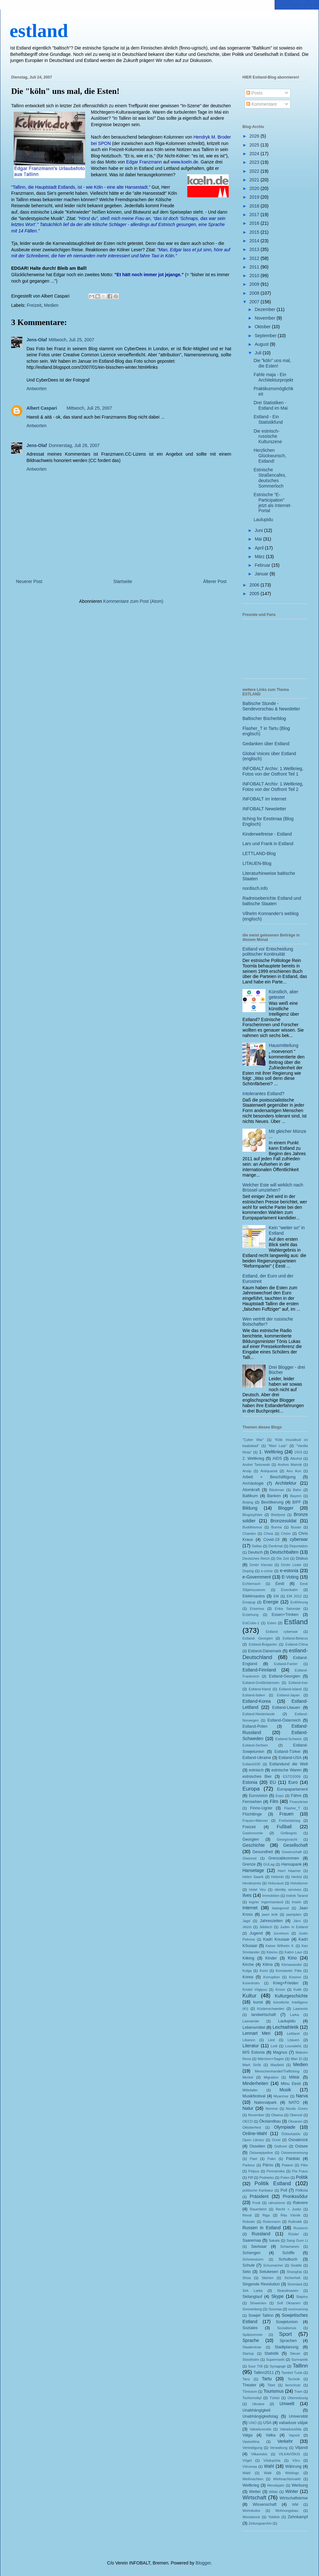 The image size is (319, 2576). What do you see at coordinates (248, 2165) in the screenshot?
I see `Parkour` at bounding box center [248, 2165].